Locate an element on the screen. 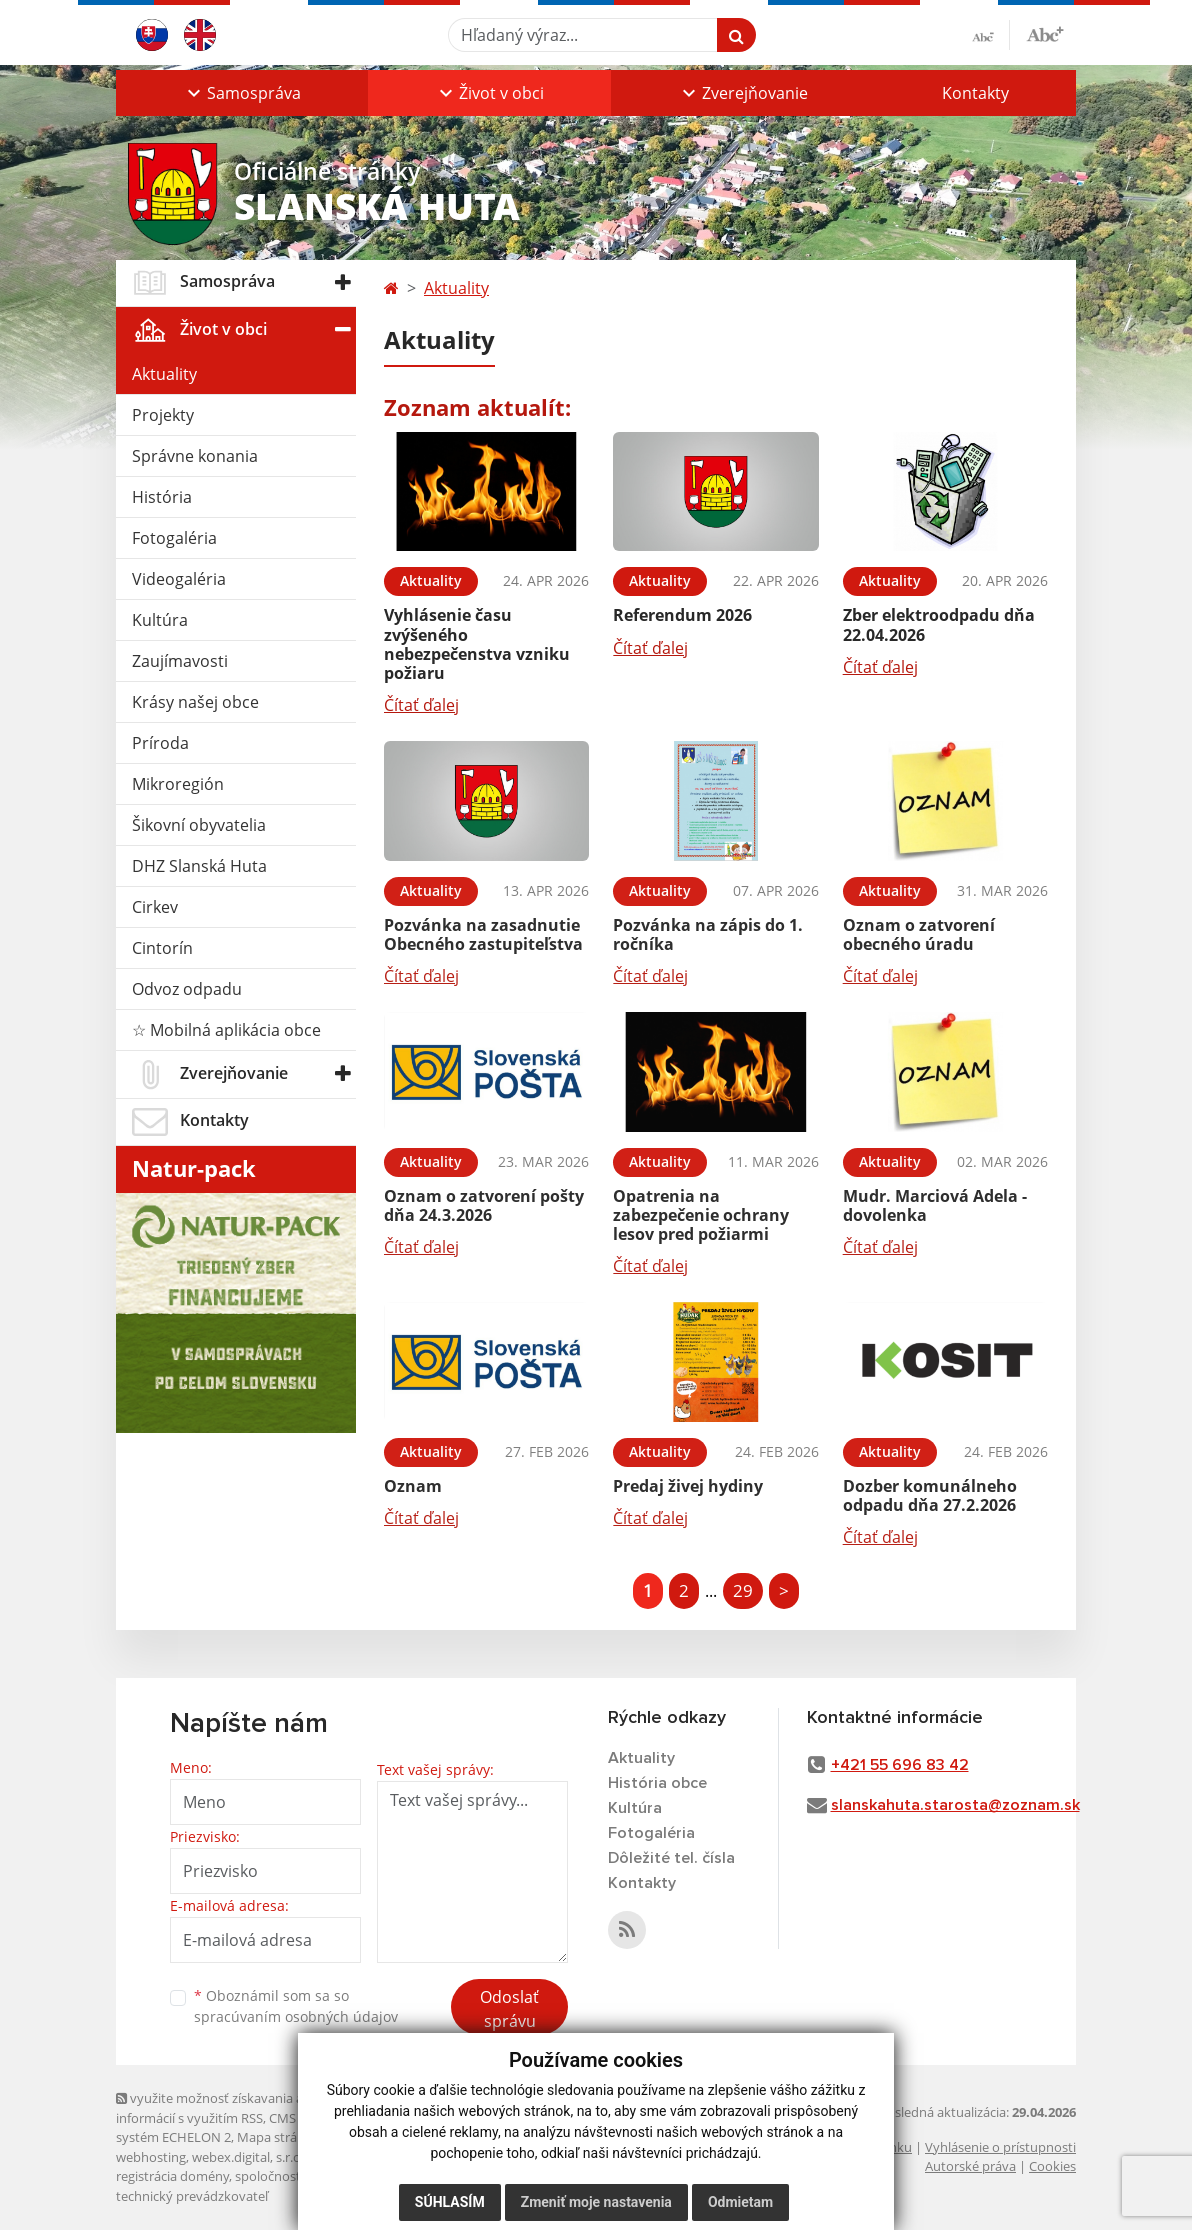 The image size is (1192, 2230). História obce is located at coordinates (657, 1783).